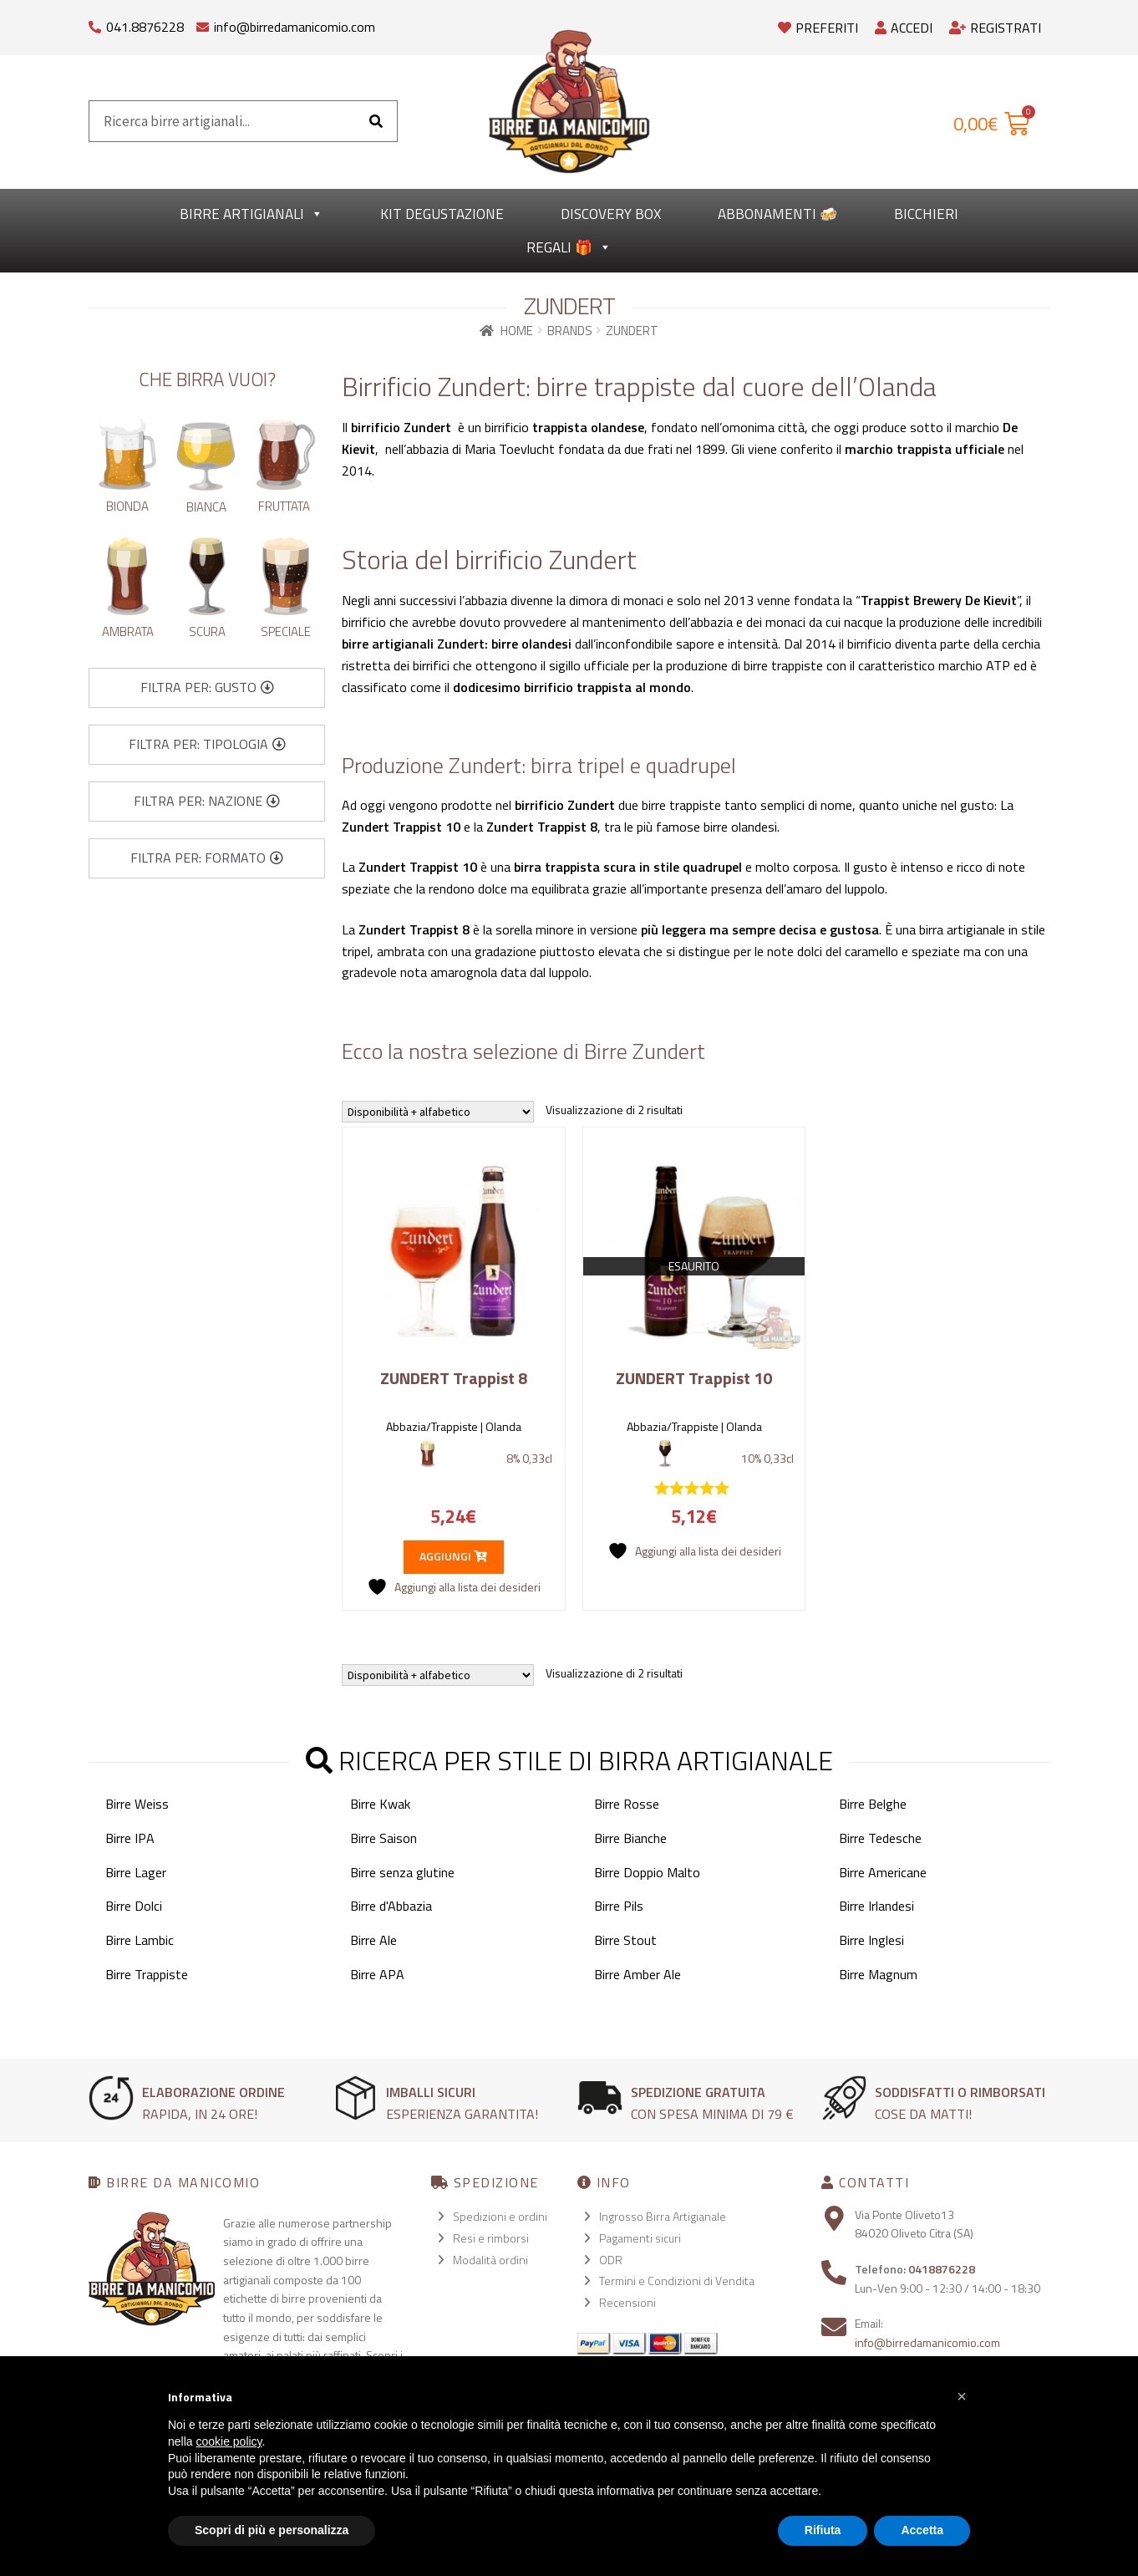 The image size is (1138, 2576). What do you see at coordinates (647, 1872) in the screenshot?
I see `Birre Doppio Malto` at bounding box center [647, 1872].